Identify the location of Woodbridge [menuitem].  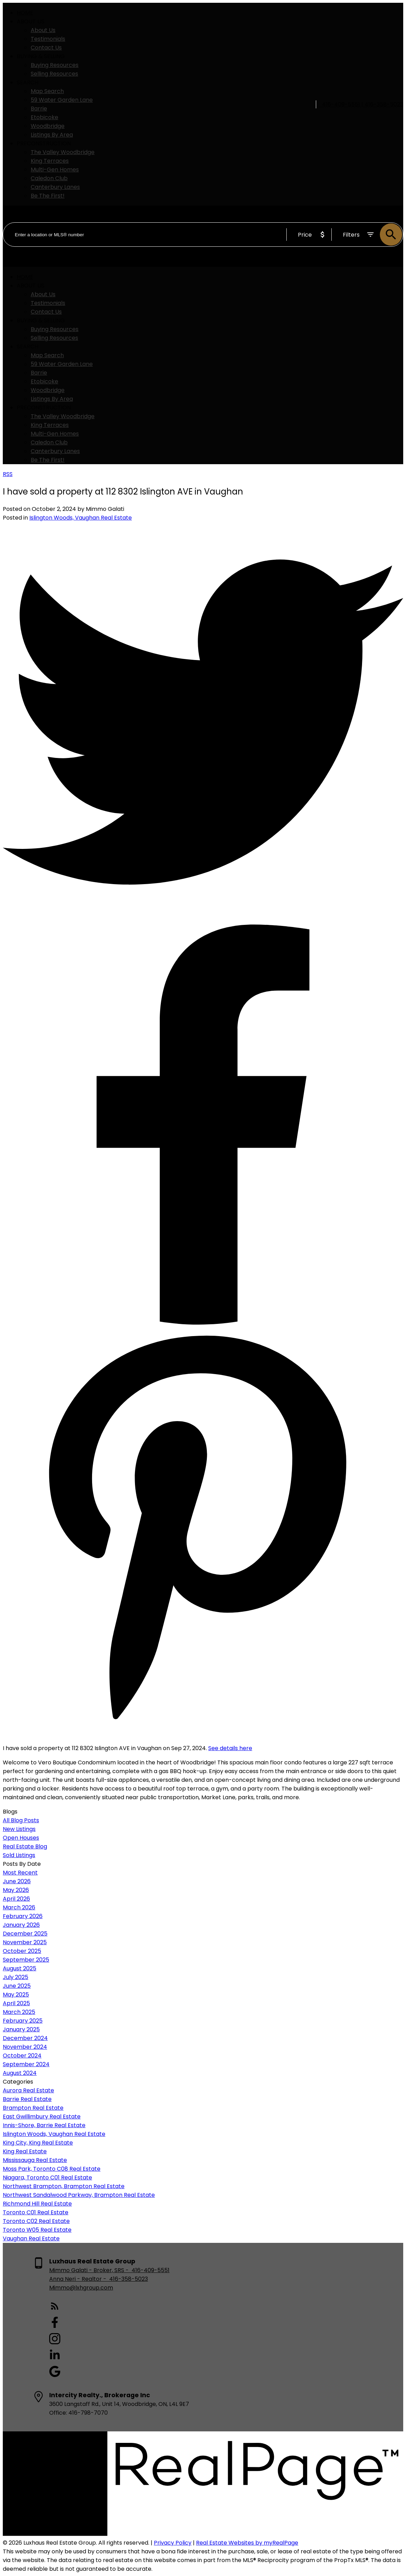
(48, 126).